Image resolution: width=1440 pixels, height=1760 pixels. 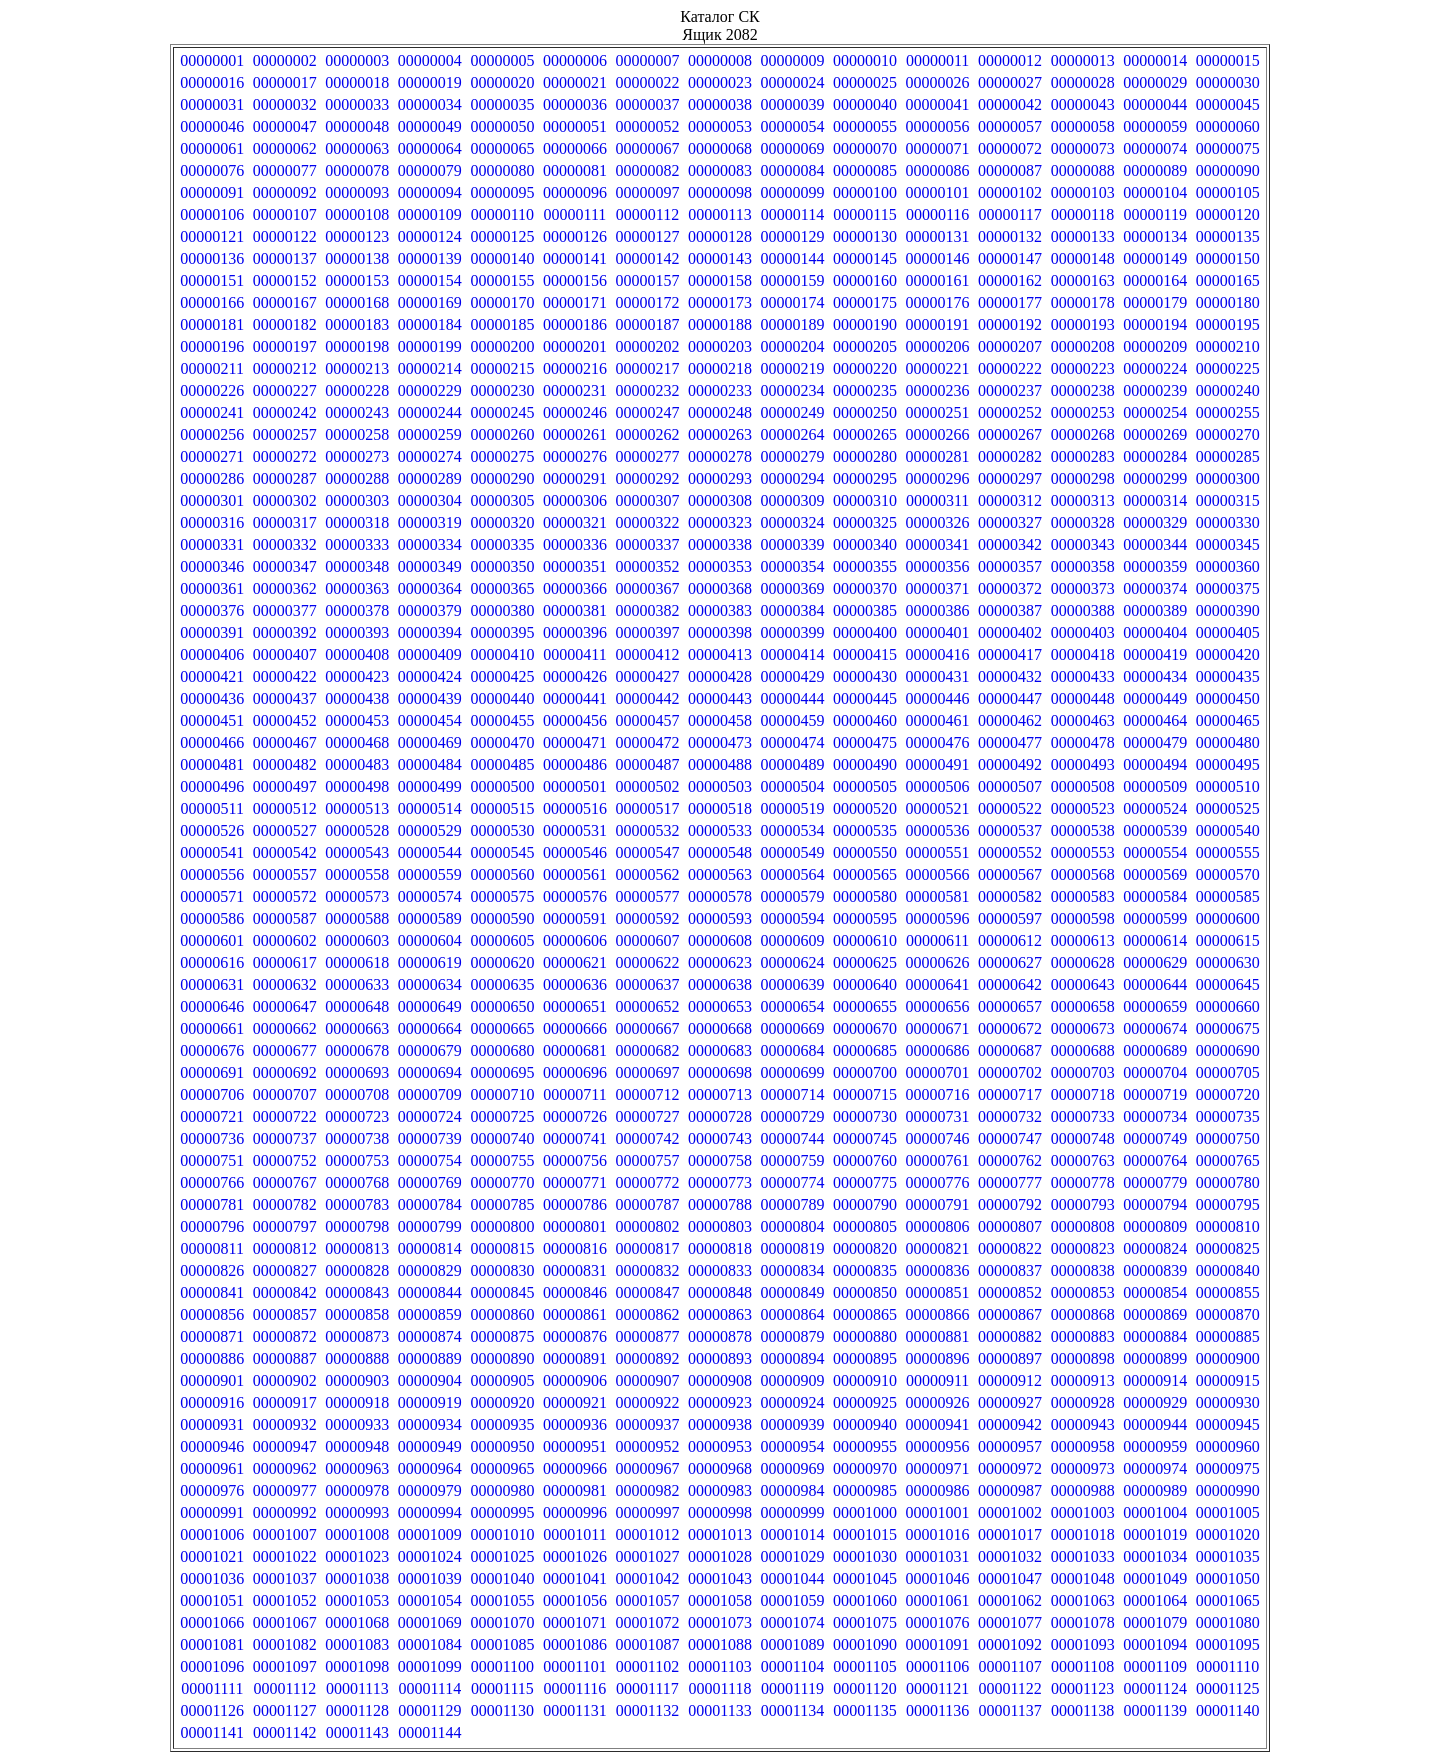 I want to click on 00000966, so click(x=575, y=1468).